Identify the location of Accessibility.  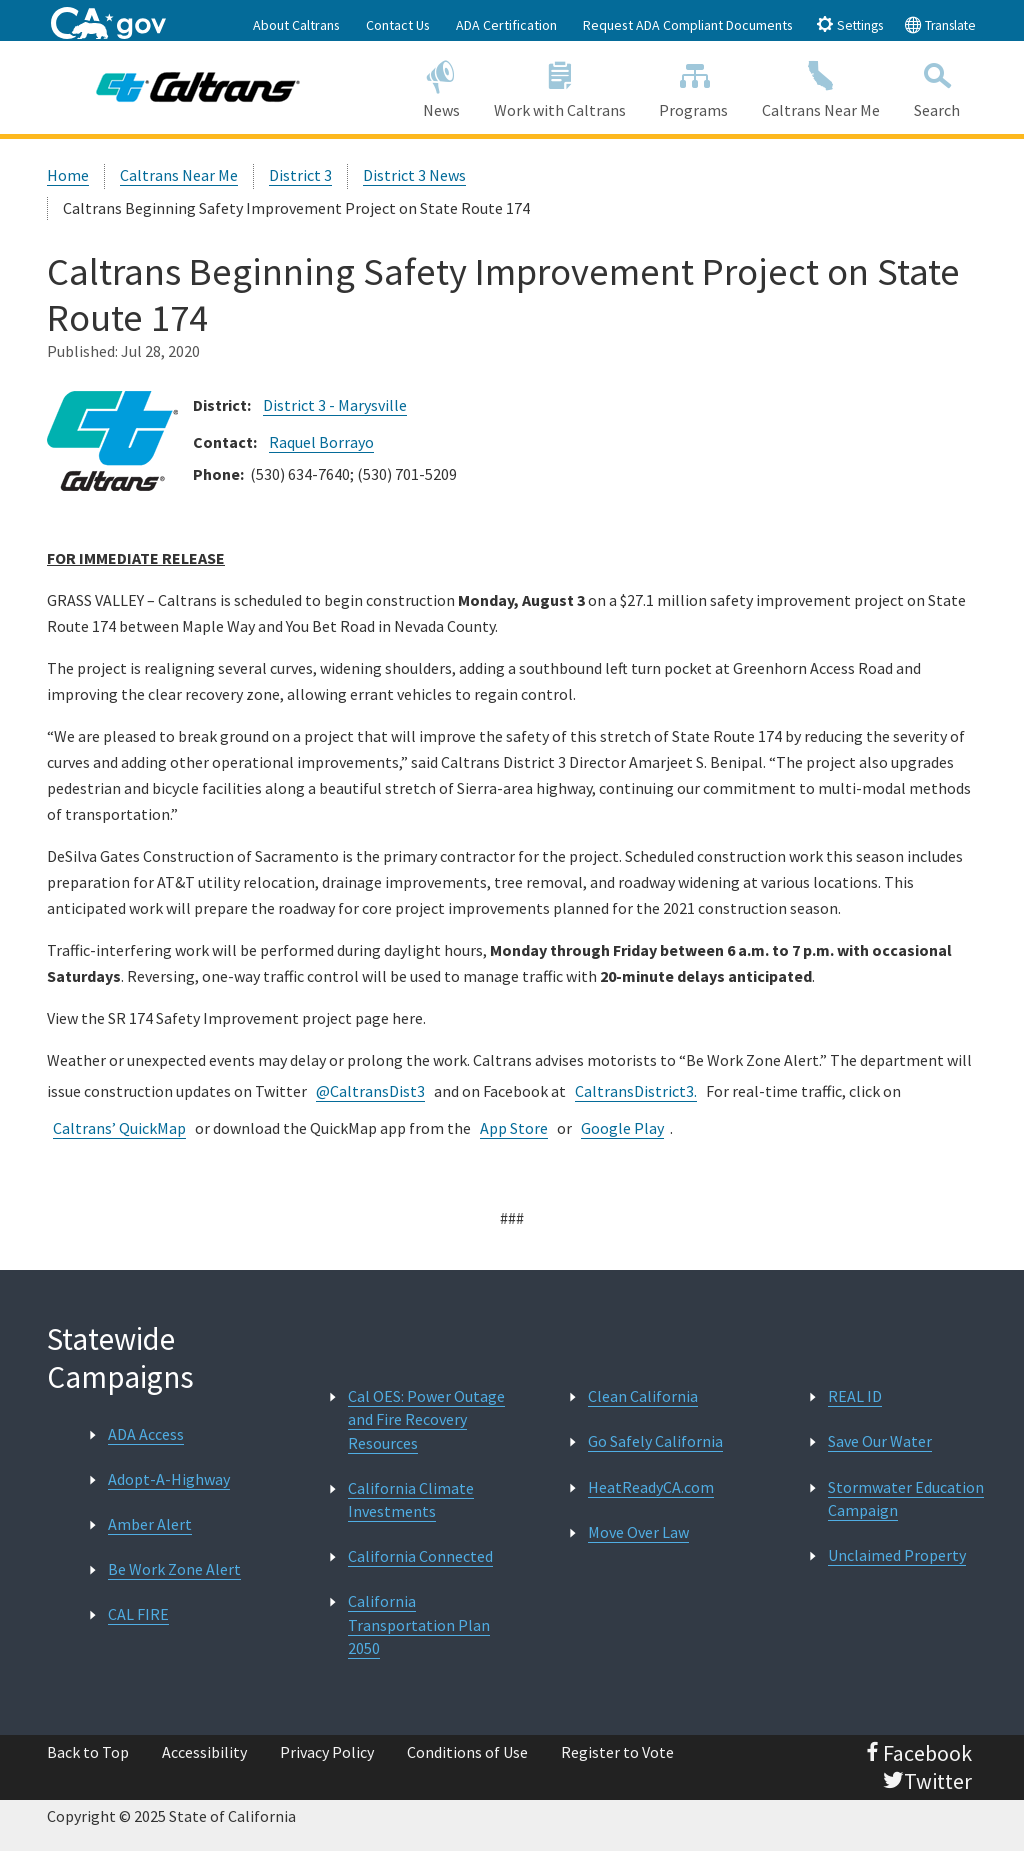
(204, 1752).